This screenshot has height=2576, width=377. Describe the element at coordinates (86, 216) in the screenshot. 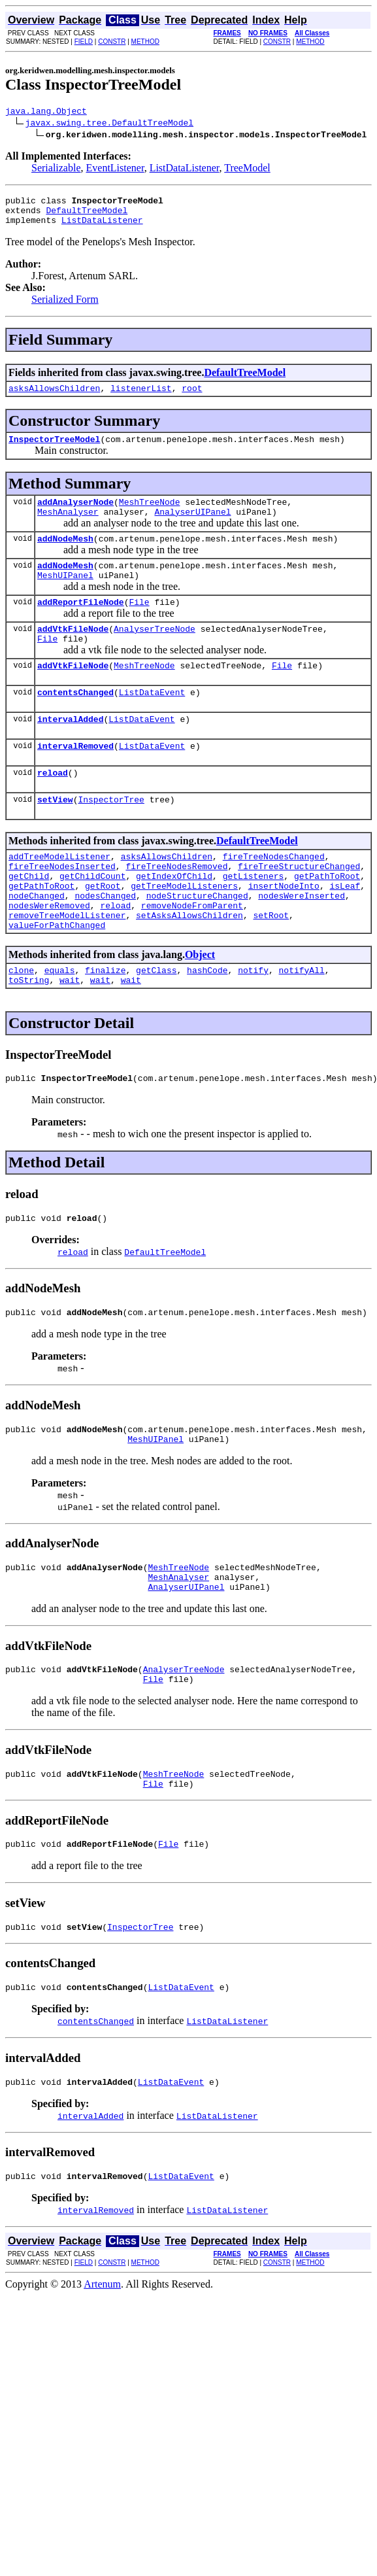

I see `DefaultTreeModel` at that location.